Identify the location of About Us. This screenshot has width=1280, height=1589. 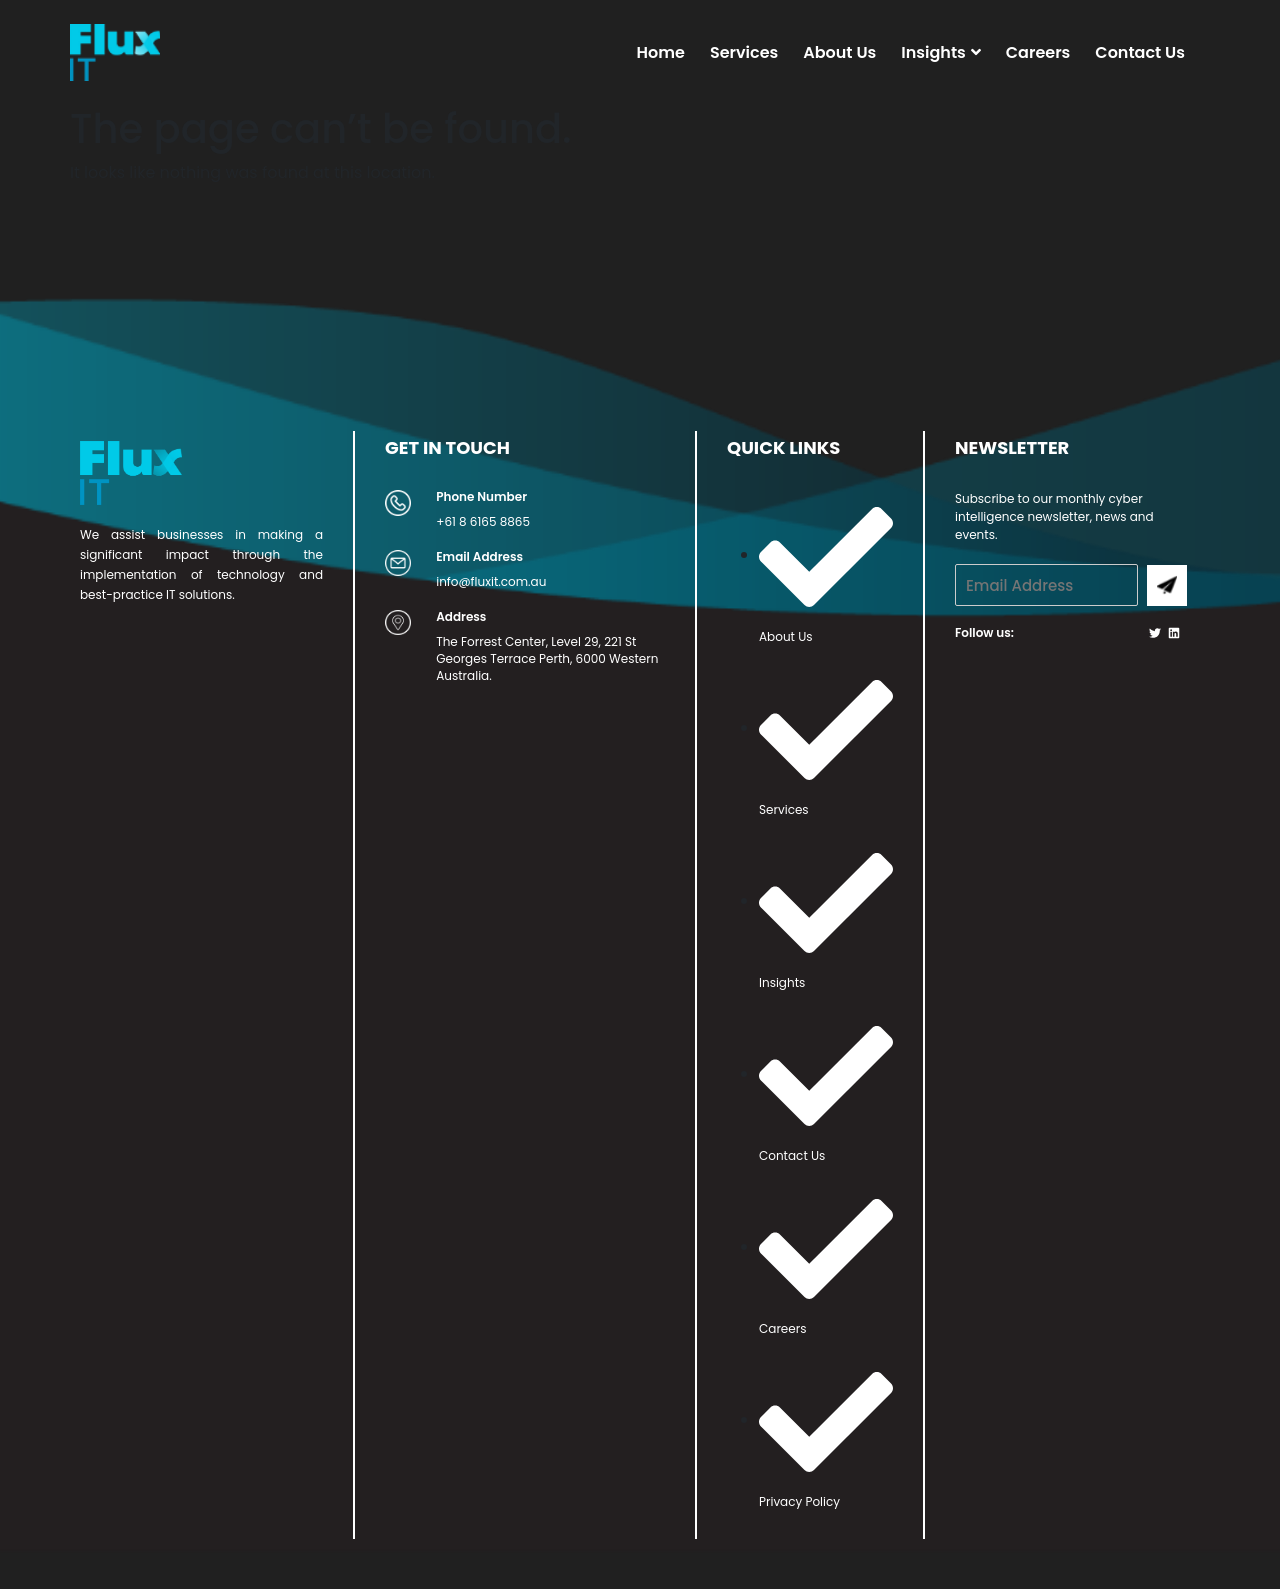
(839, 52).